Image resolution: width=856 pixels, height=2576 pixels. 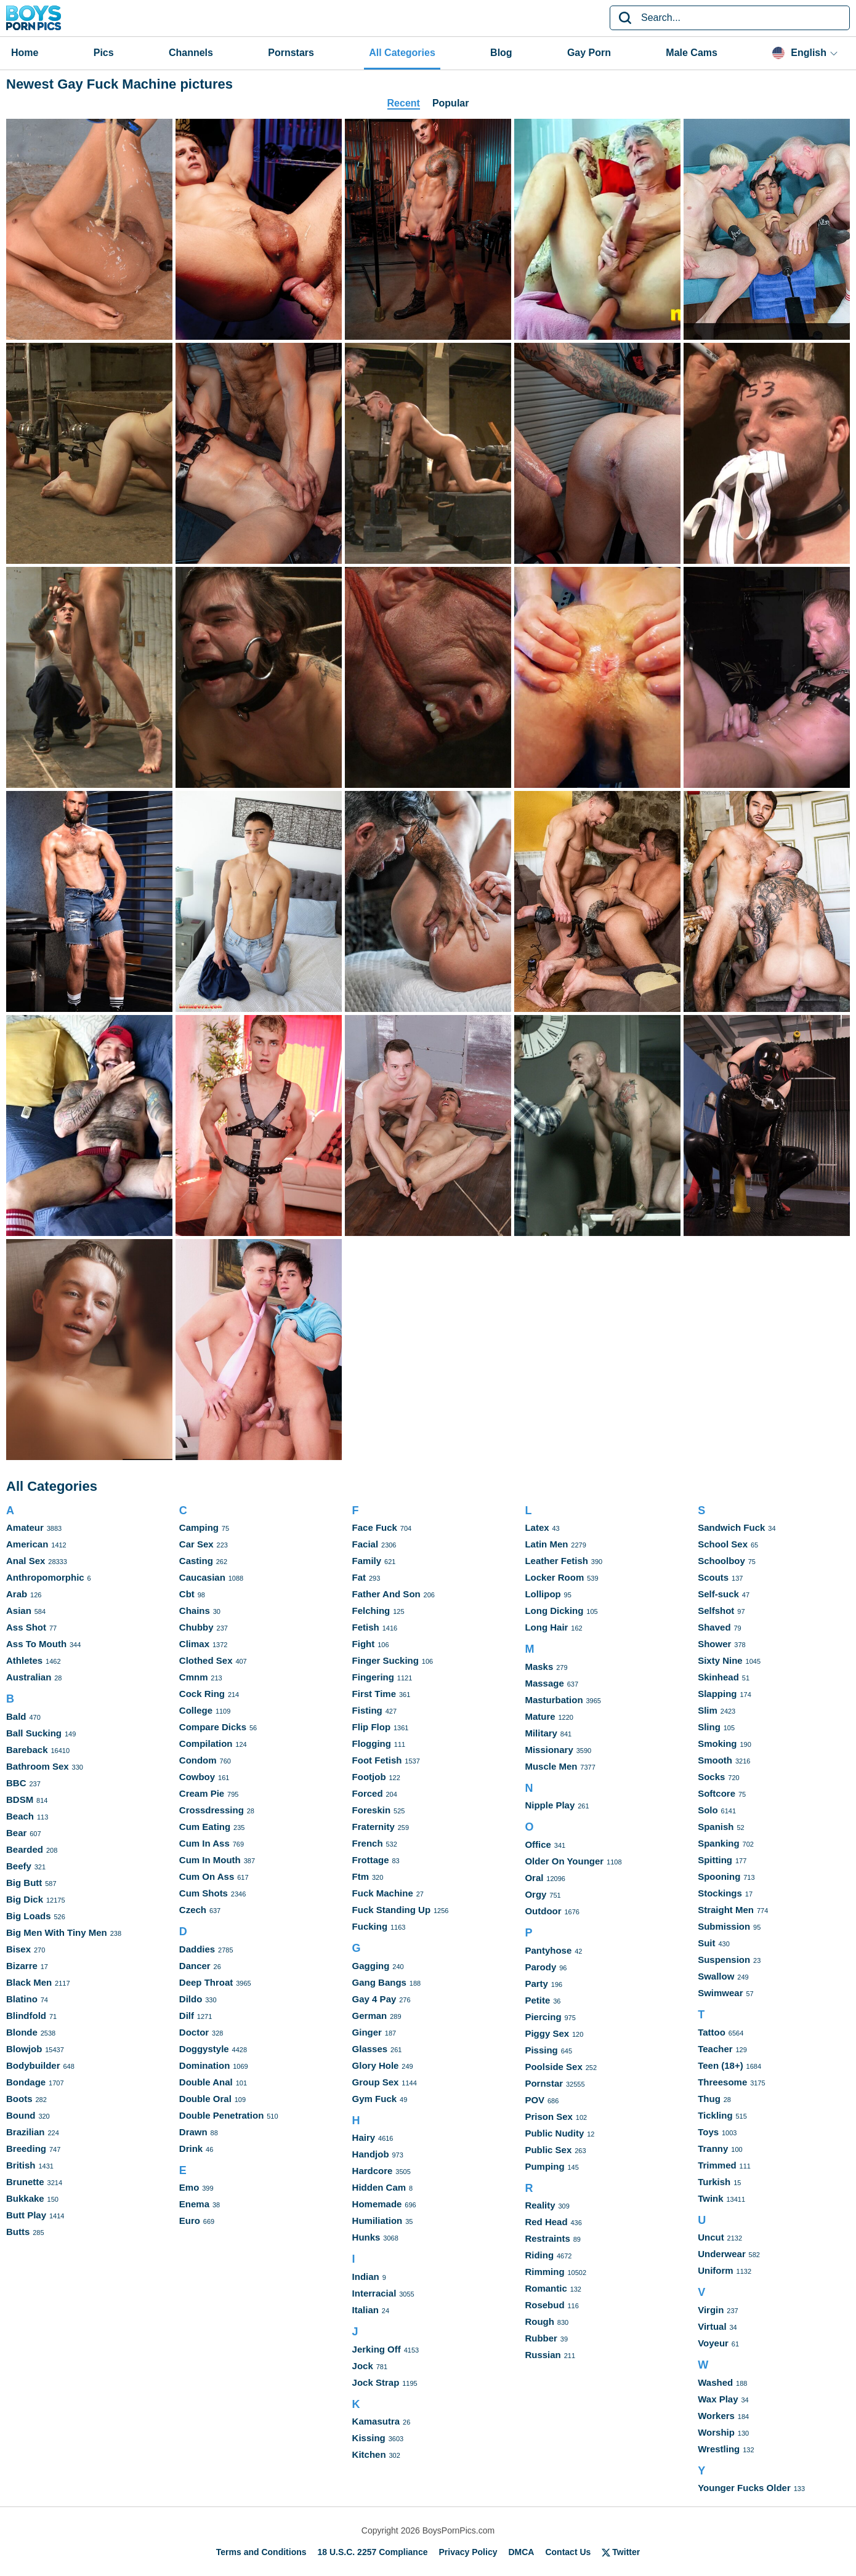 What do you see at coordinates (709, 2098) in the screenshot?
I see `Thug` at bounding box center [709, 2098].